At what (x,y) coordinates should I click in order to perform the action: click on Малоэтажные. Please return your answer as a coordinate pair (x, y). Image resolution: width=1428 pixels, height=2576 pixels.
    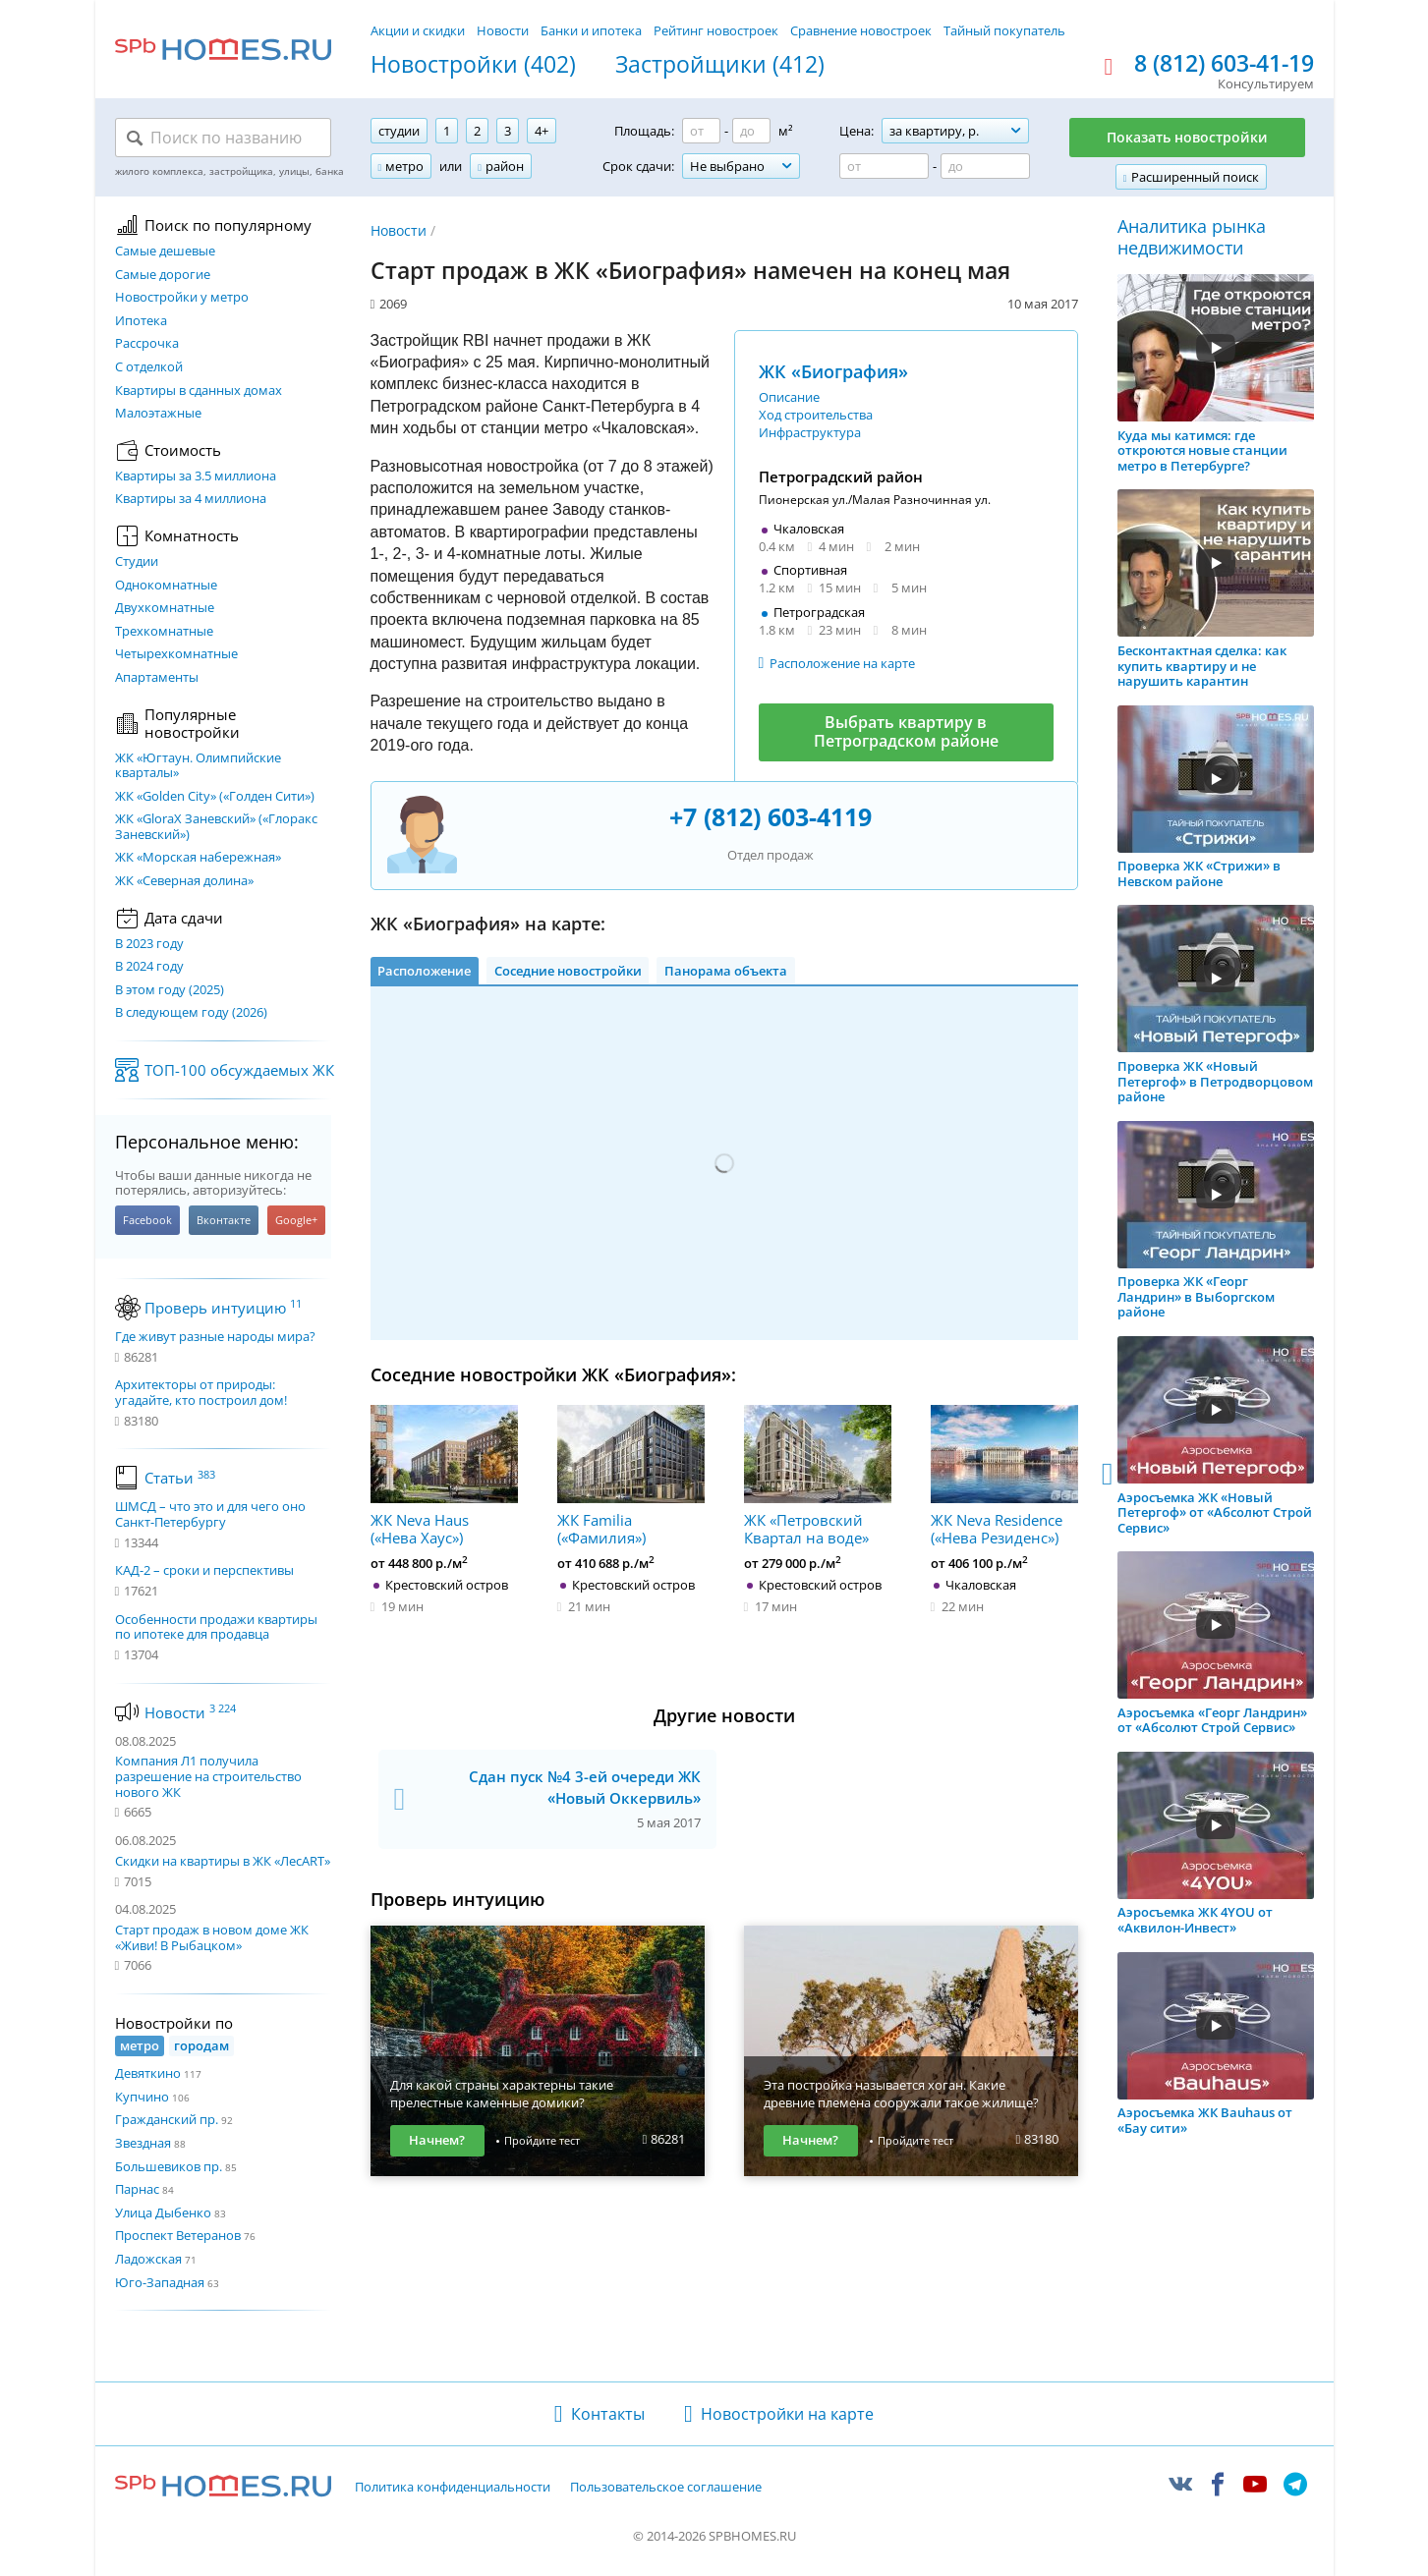
    Looking at the image, I should click on (158, 413).